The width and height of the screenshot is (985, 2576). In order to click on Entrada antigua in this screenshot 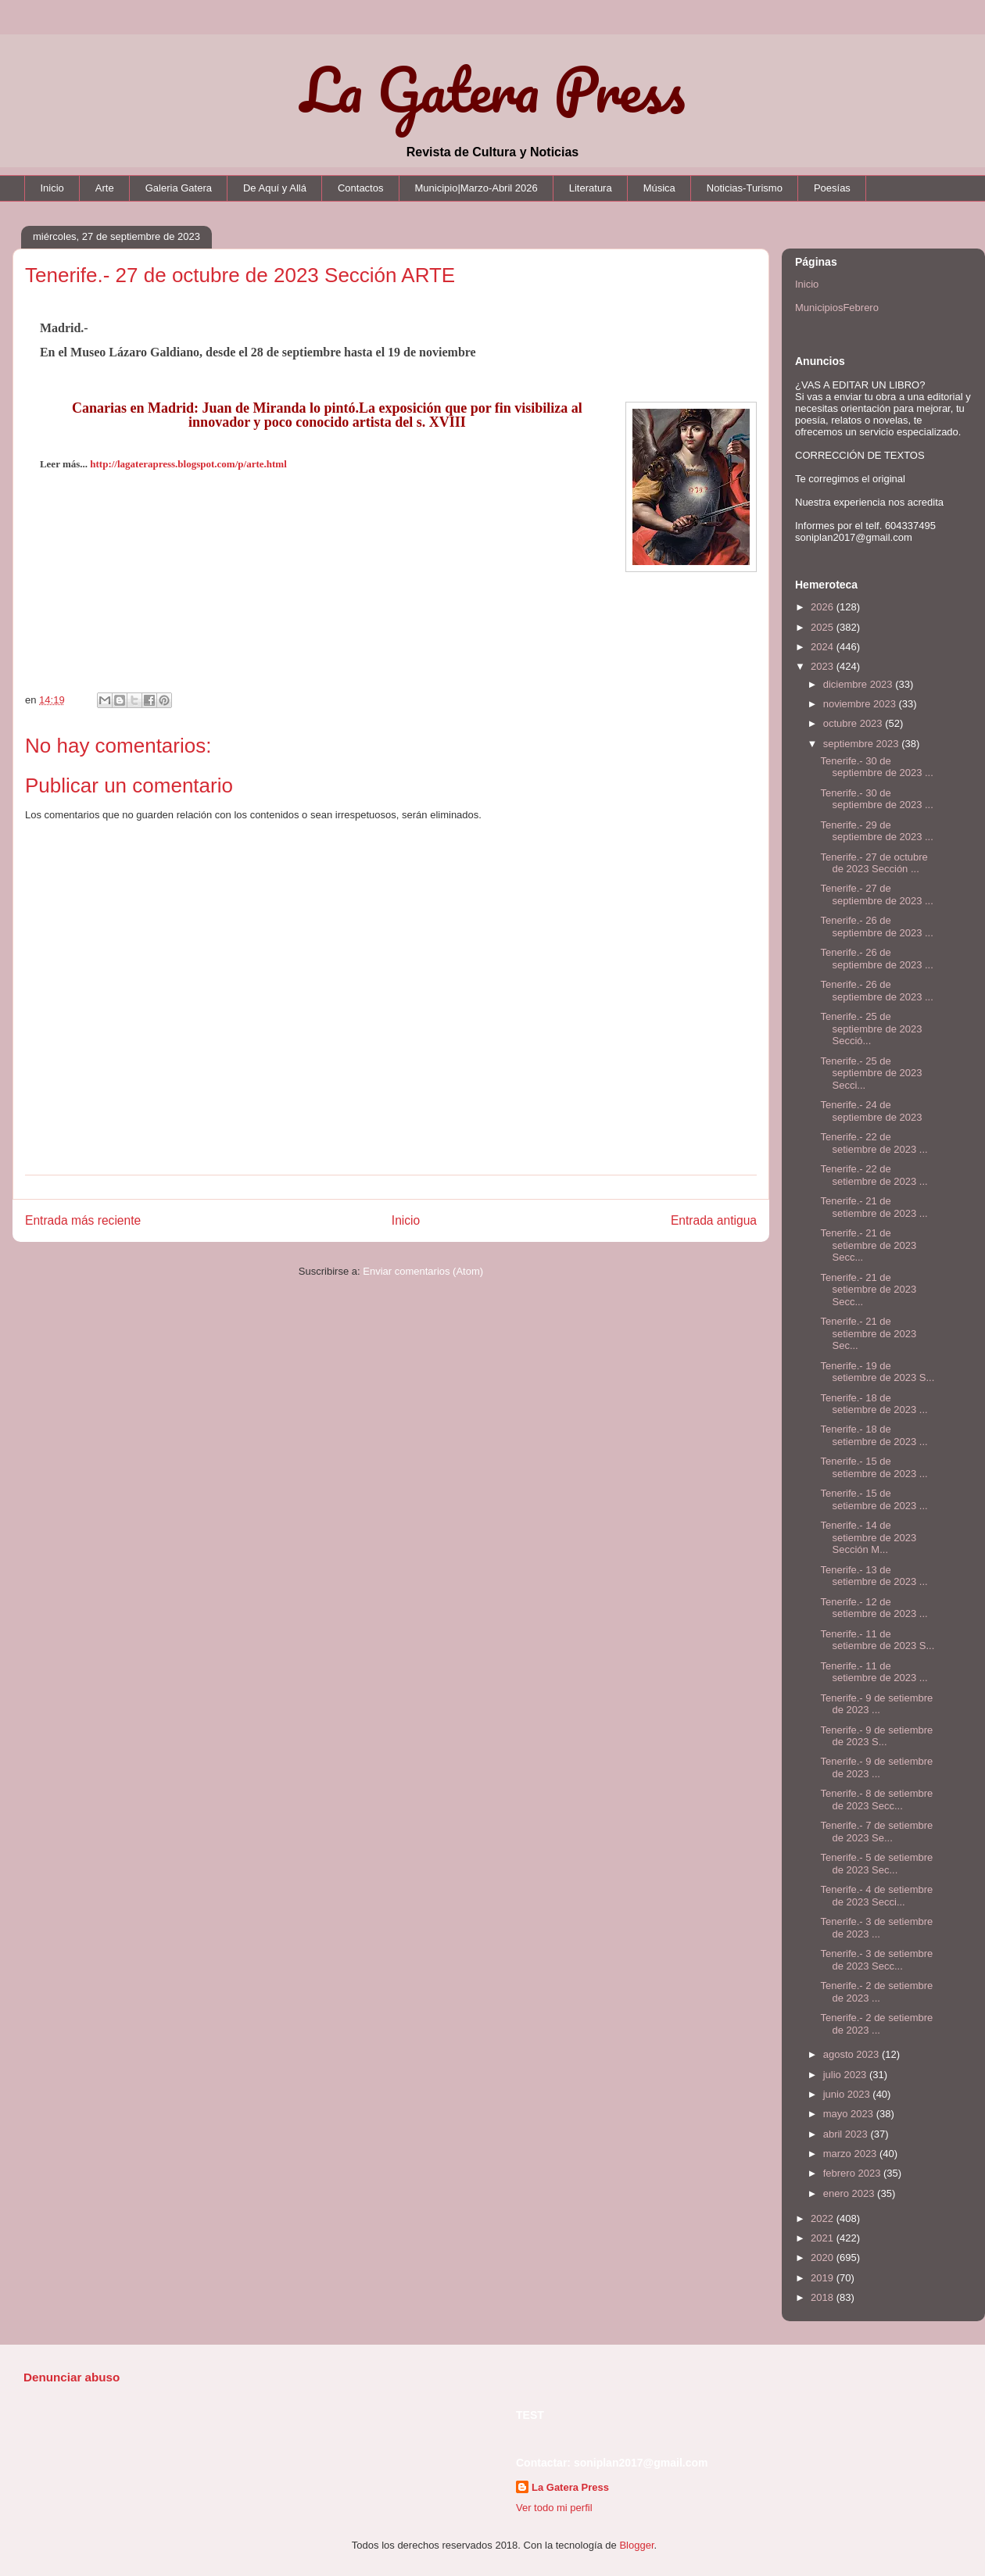, I will do `click(714, 1220)`.